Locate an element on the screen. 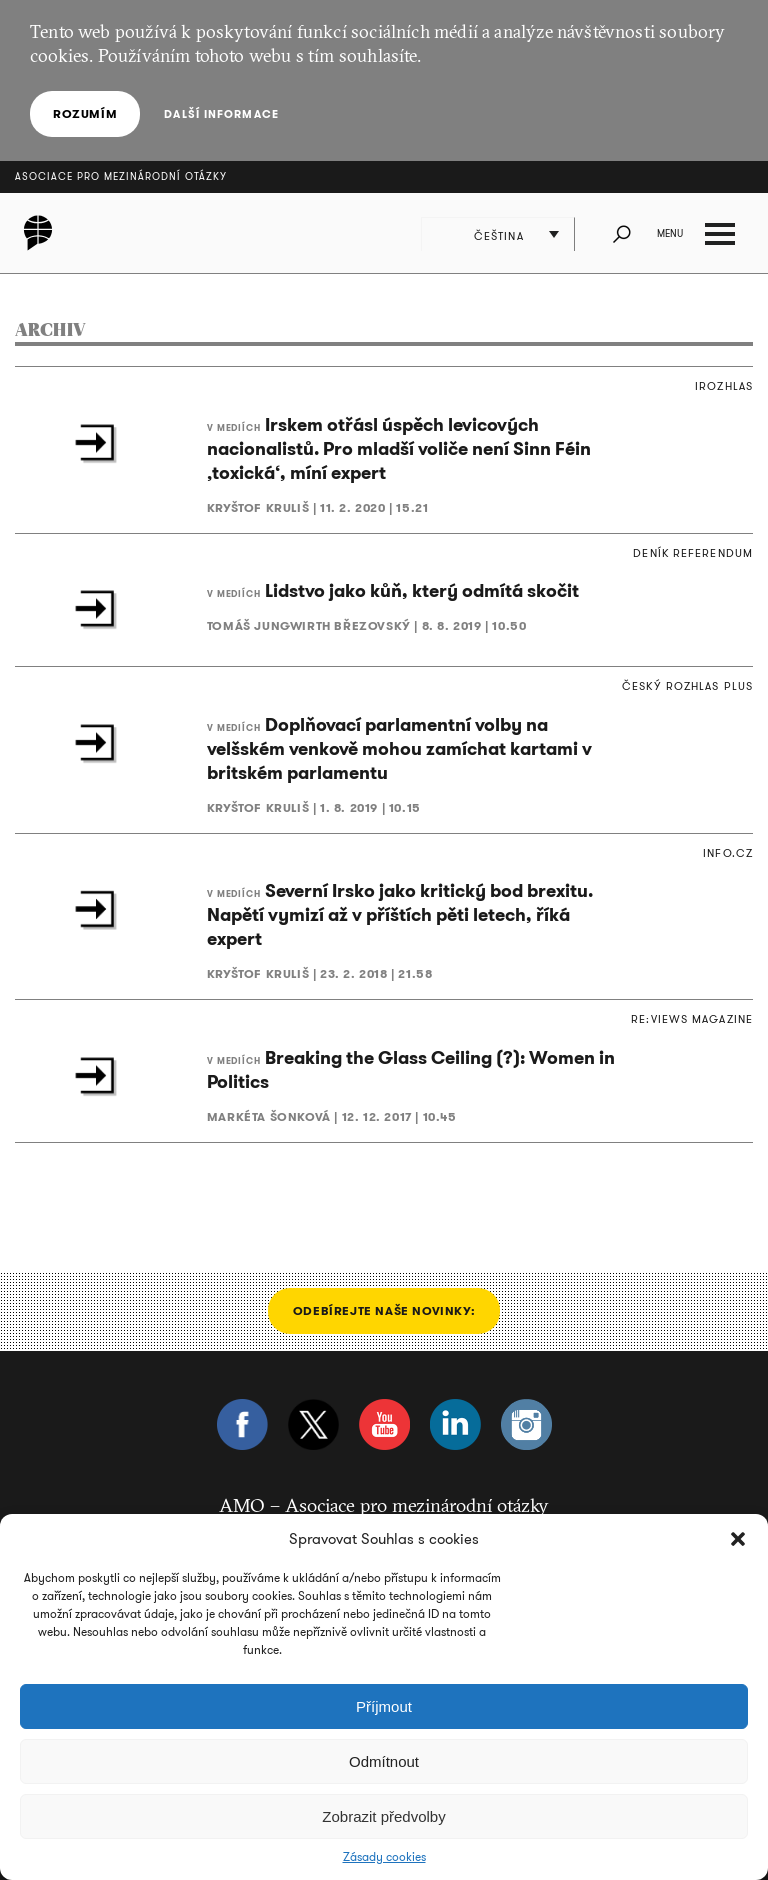 The width and height of the screenshot is (768, 1880). Zásady cookies is located at coordinates (384, 1857).